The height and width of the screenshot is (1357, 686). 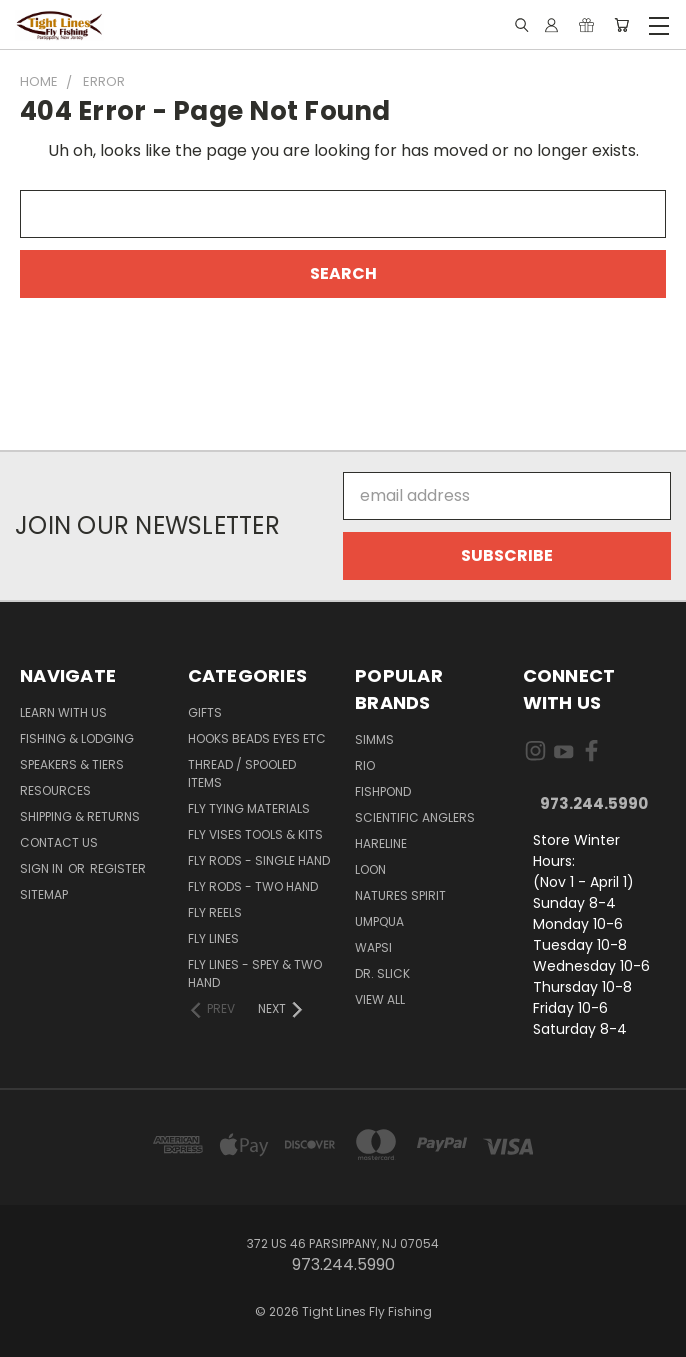 I want to click on Loon, so click(x=370, y=869).